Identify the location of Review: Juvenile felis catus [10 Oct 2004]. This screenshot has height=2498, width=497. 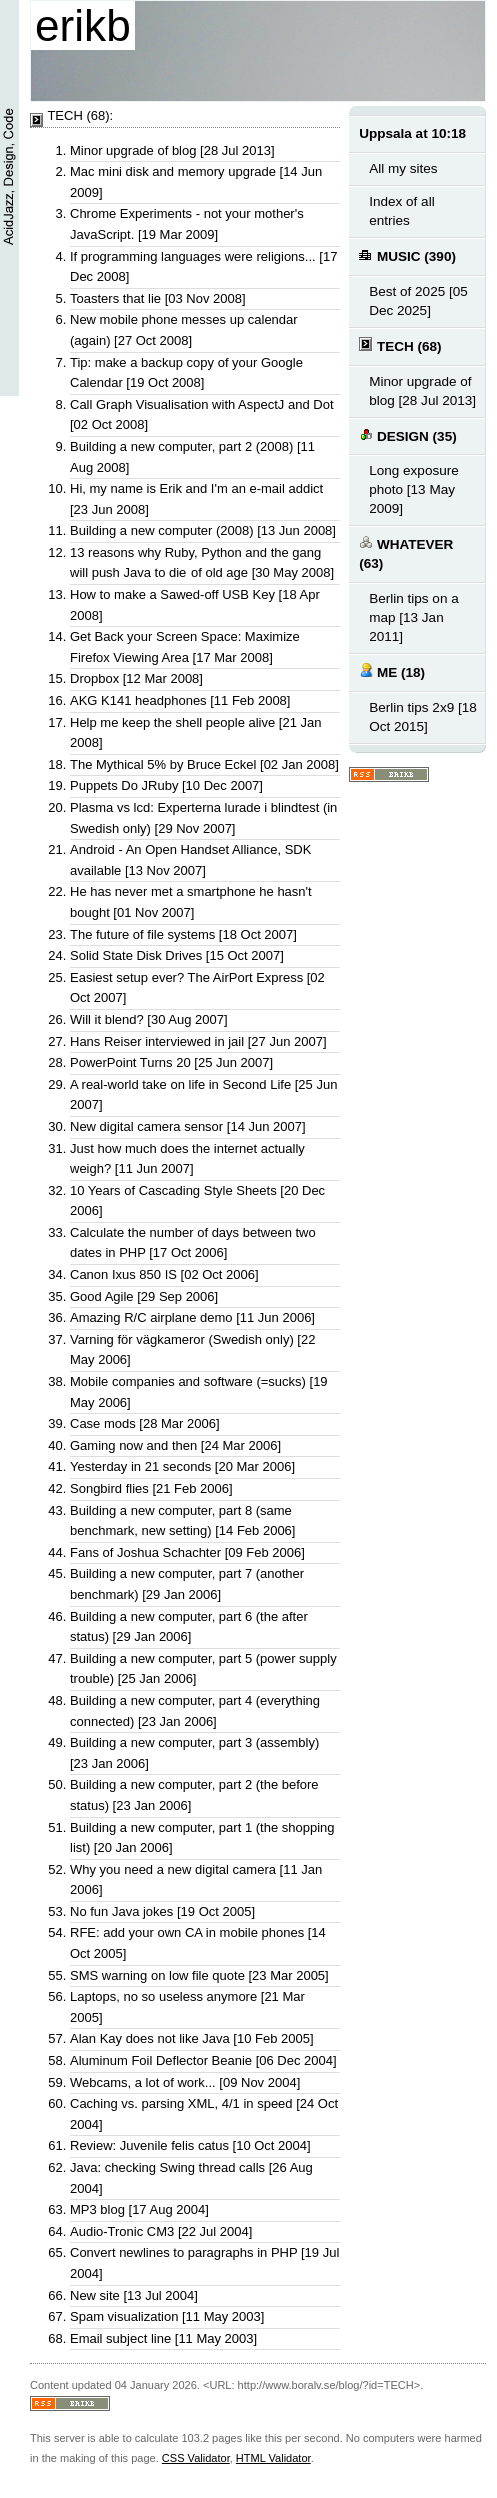
(190, 2145).